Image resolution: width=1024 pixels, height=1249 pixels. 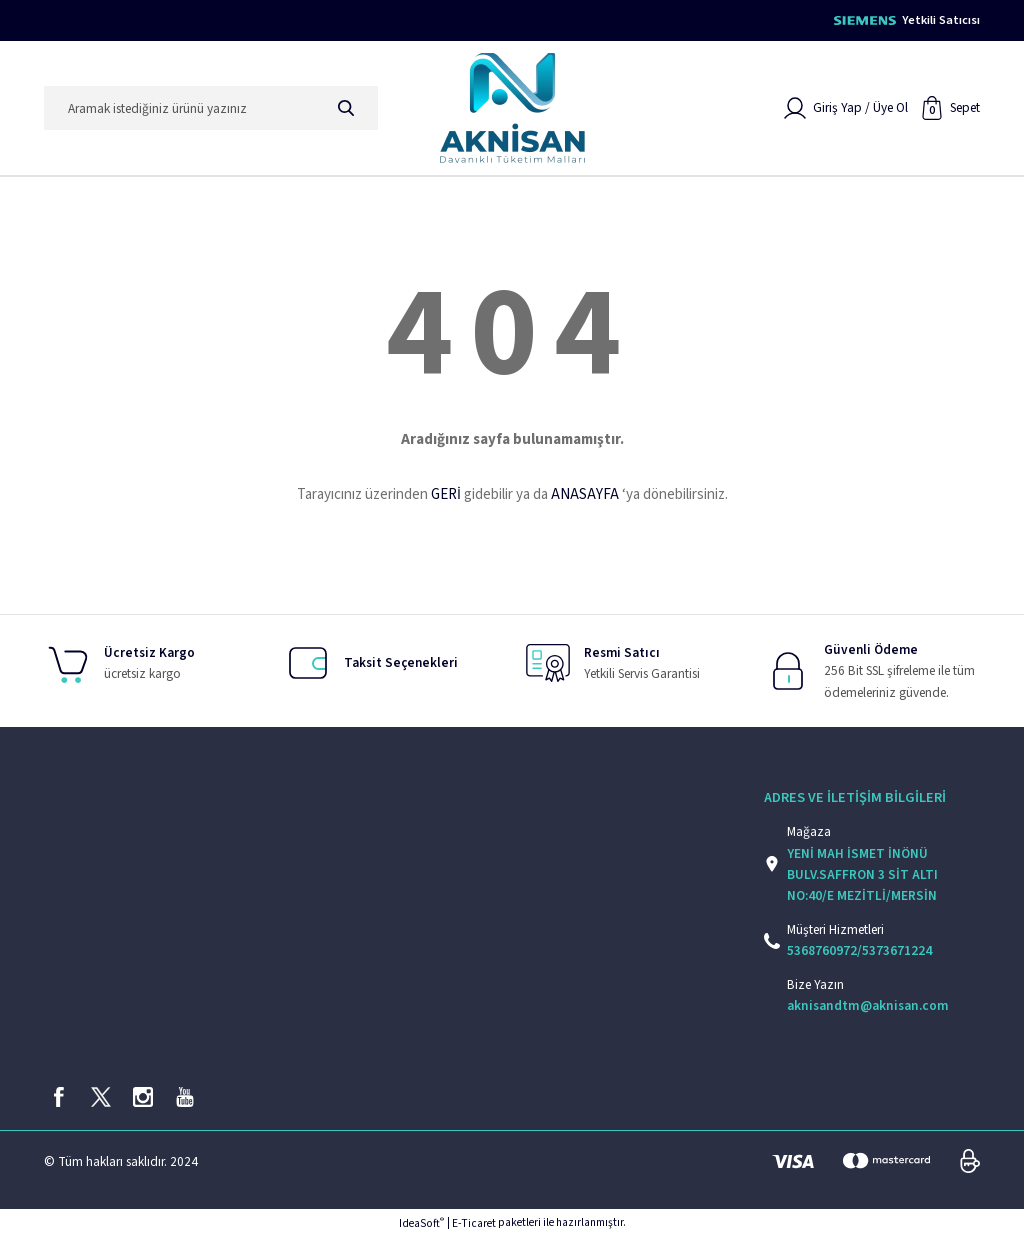 I want to click on IdeaSoft, so click(x=421, y=1235).